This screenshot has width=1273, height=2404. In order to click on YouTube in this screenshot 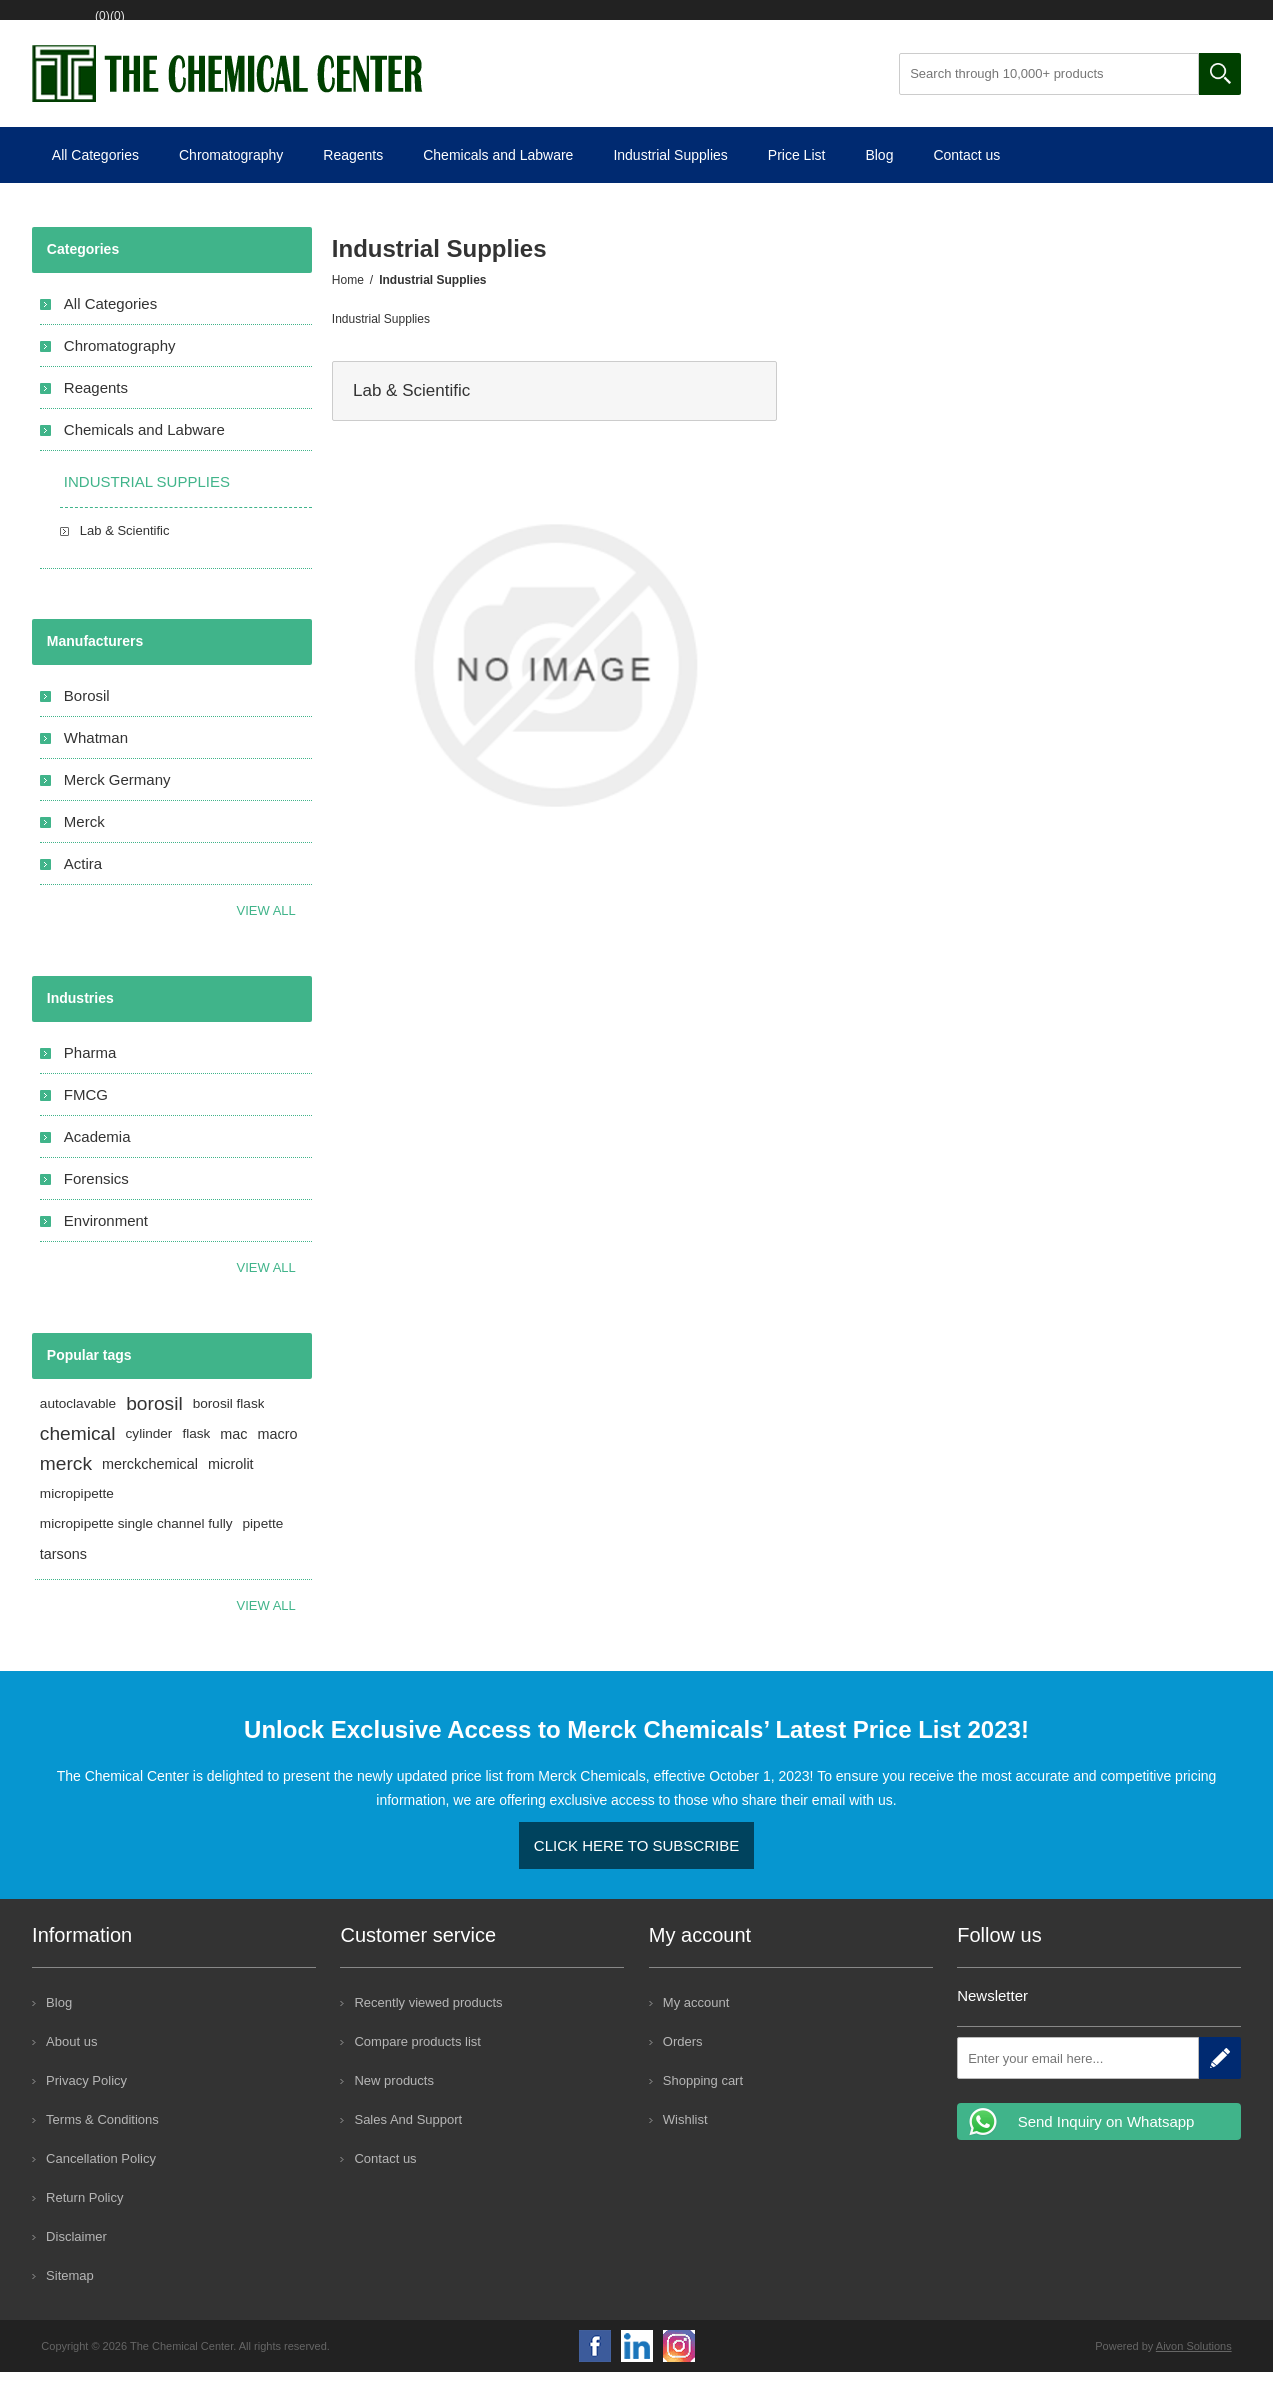, I will do `click(637, 2378)`.